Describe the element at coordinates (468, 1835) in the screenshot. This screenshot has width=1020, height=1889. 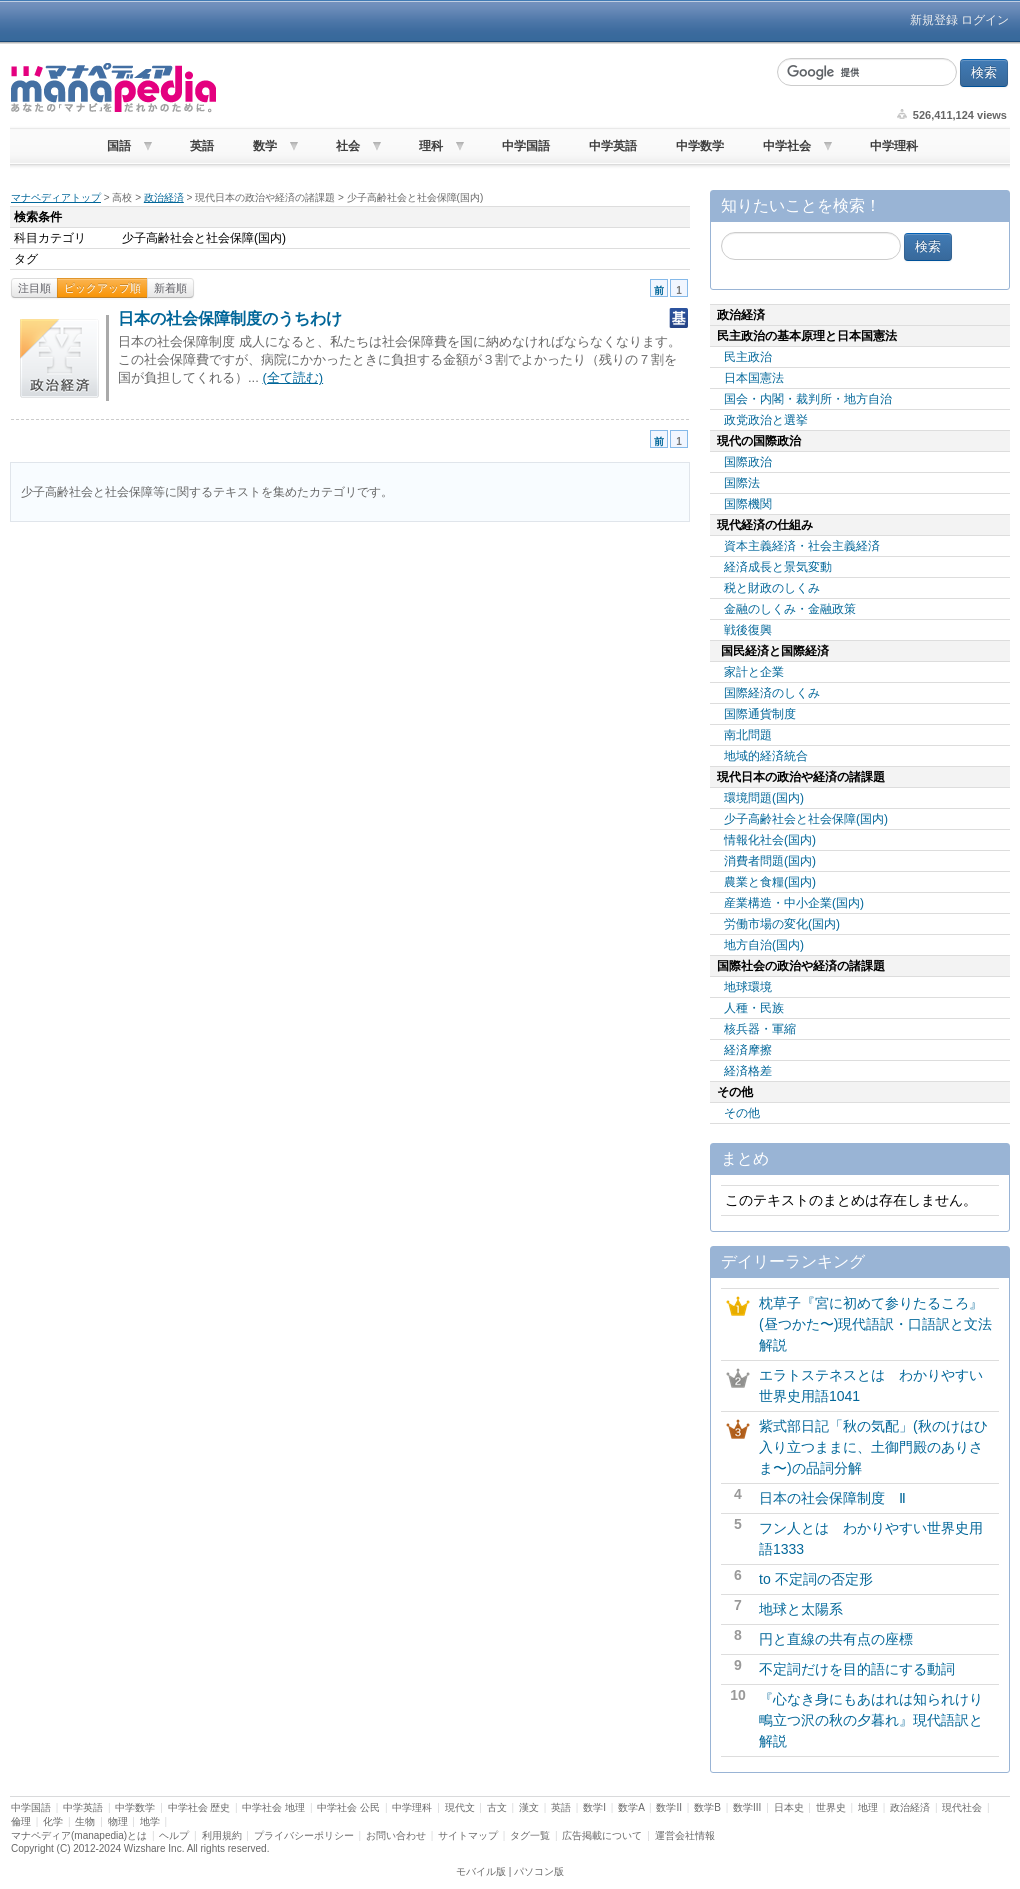
I see `サイトマップ` at that location.